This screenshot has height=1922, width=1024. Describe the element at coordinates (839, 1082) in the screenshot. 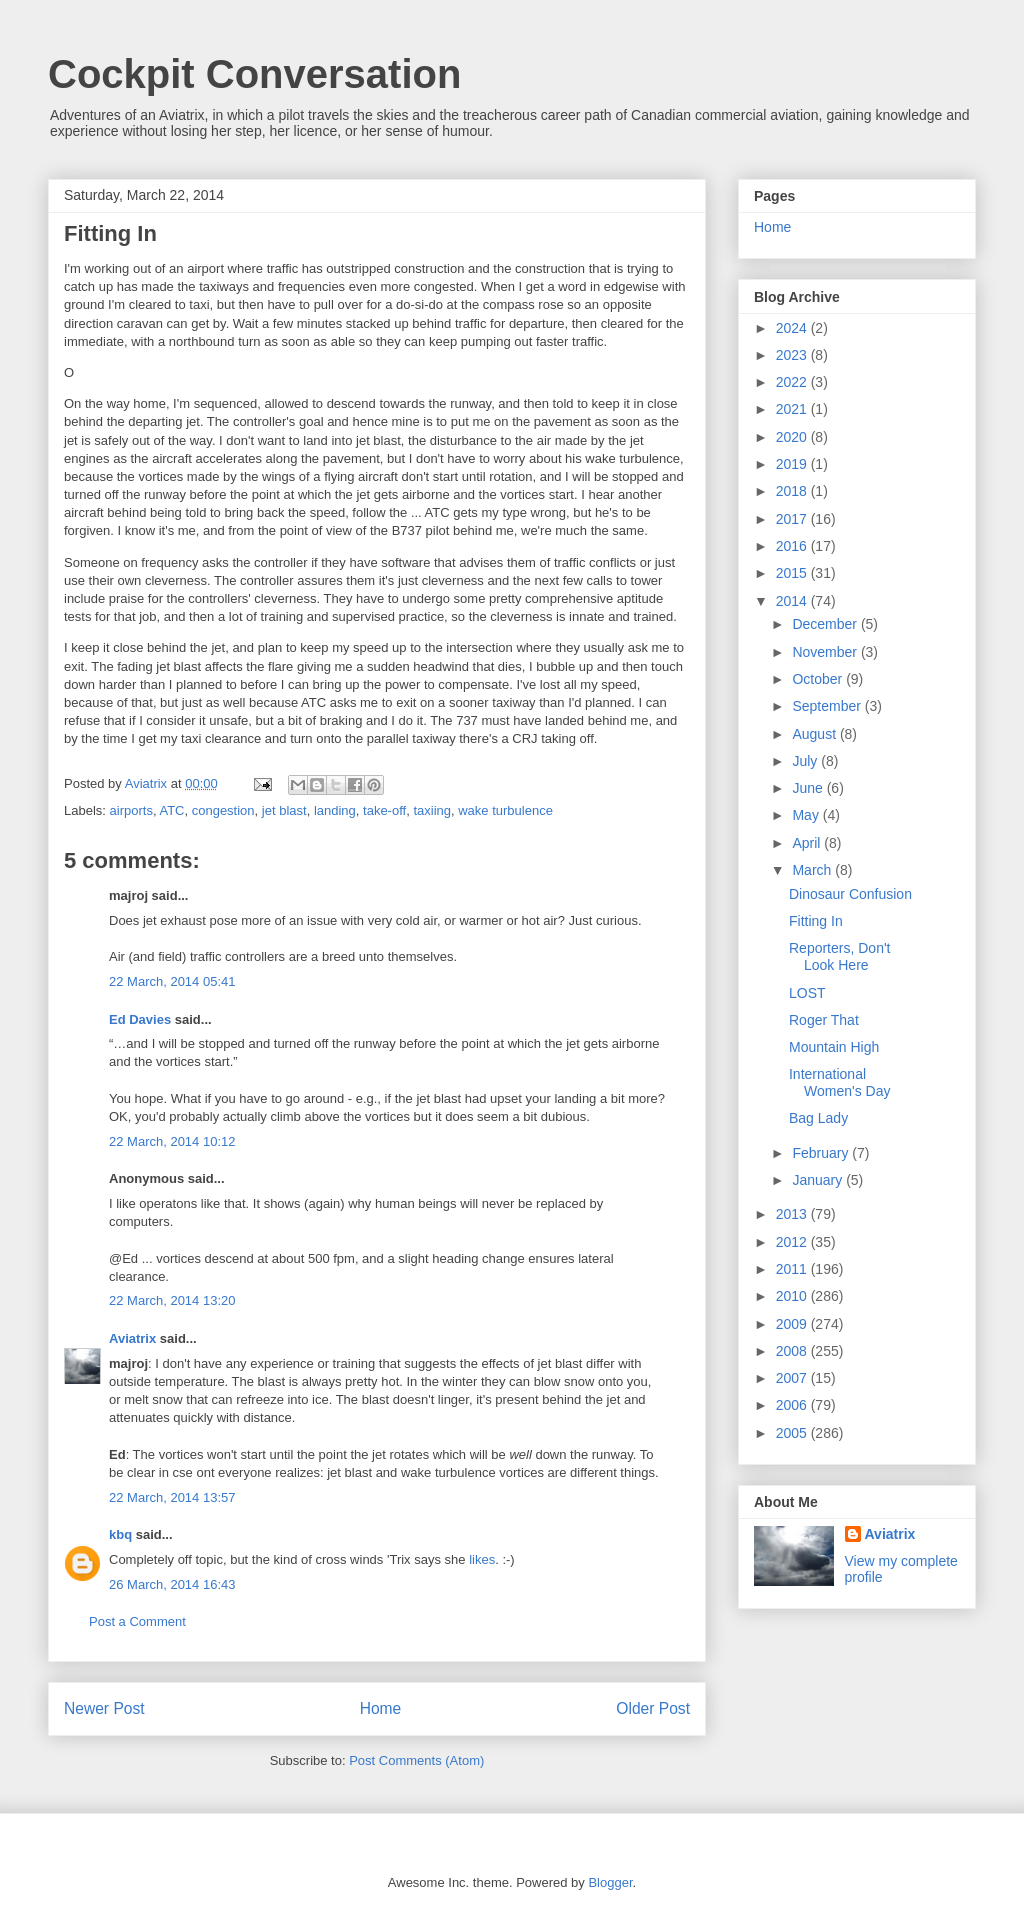

I see `International Women's Day` at that location.